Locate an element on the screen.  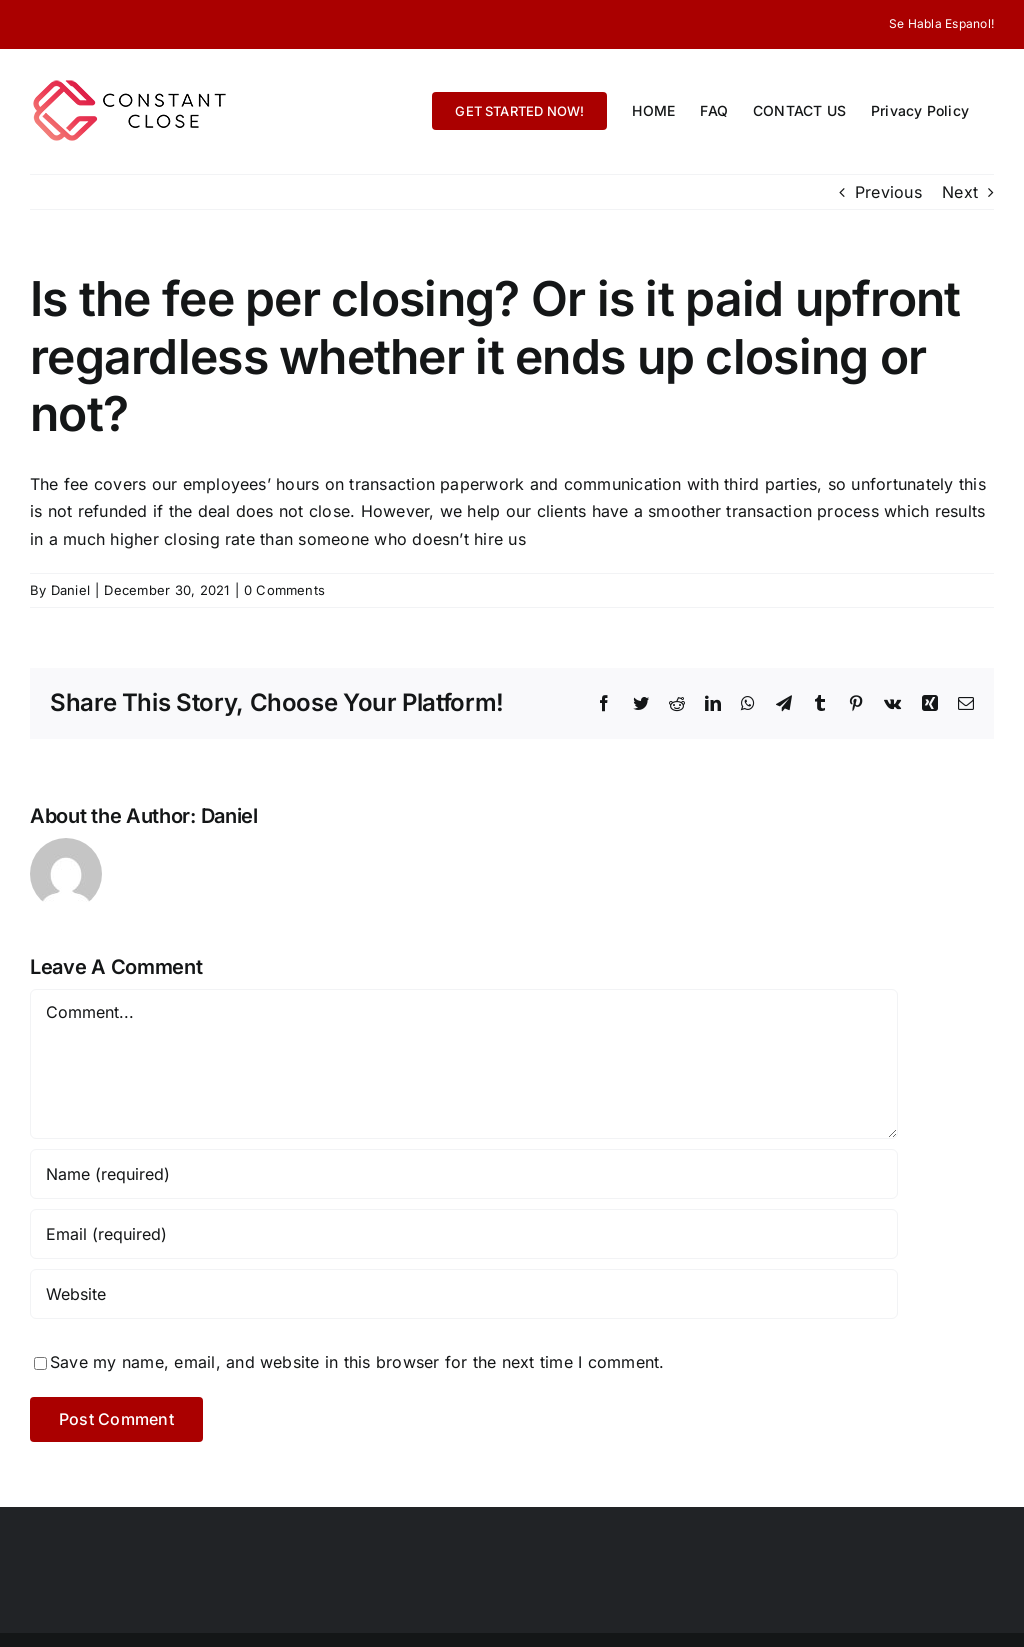
Next is located at coordinates (960, 192).